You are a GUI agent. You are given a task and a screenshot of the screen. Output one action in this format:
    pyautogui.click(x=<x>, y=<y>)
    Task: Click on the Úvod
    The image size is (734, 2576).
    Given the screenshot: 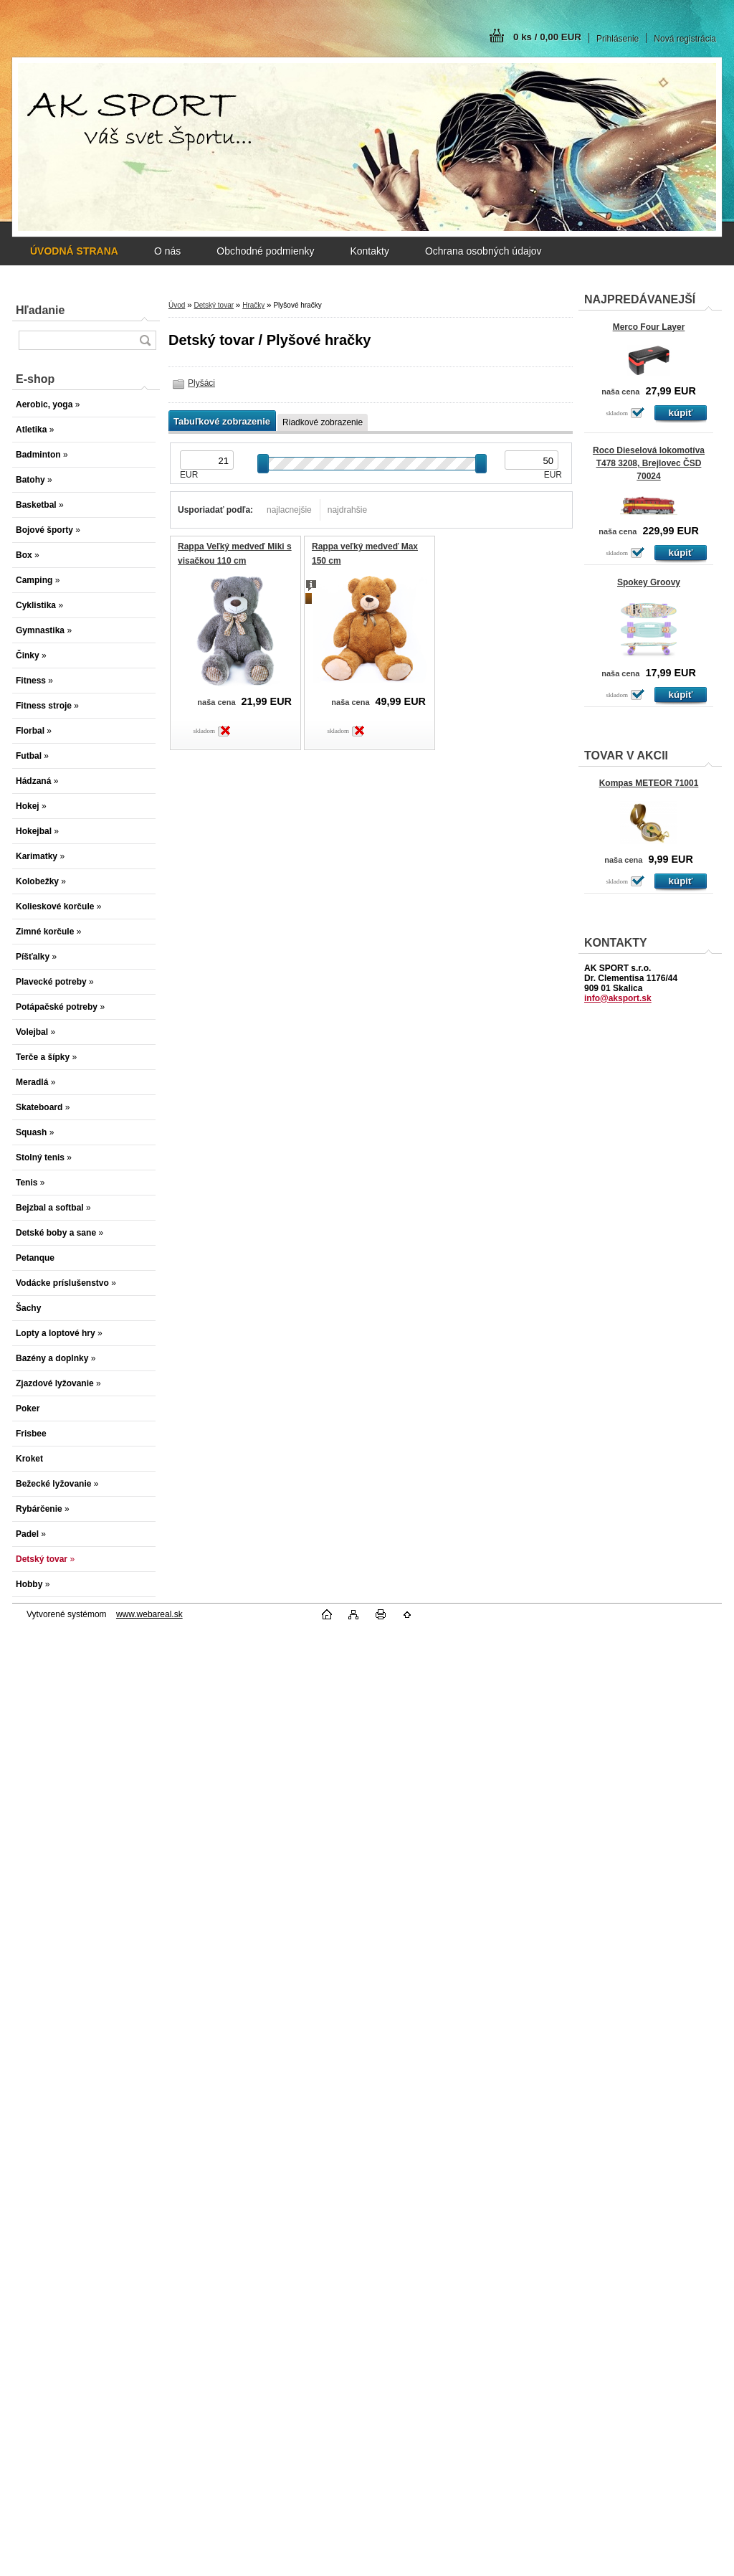 What is the action you would take?
    pyautogui.click(x=176, y=305)
    